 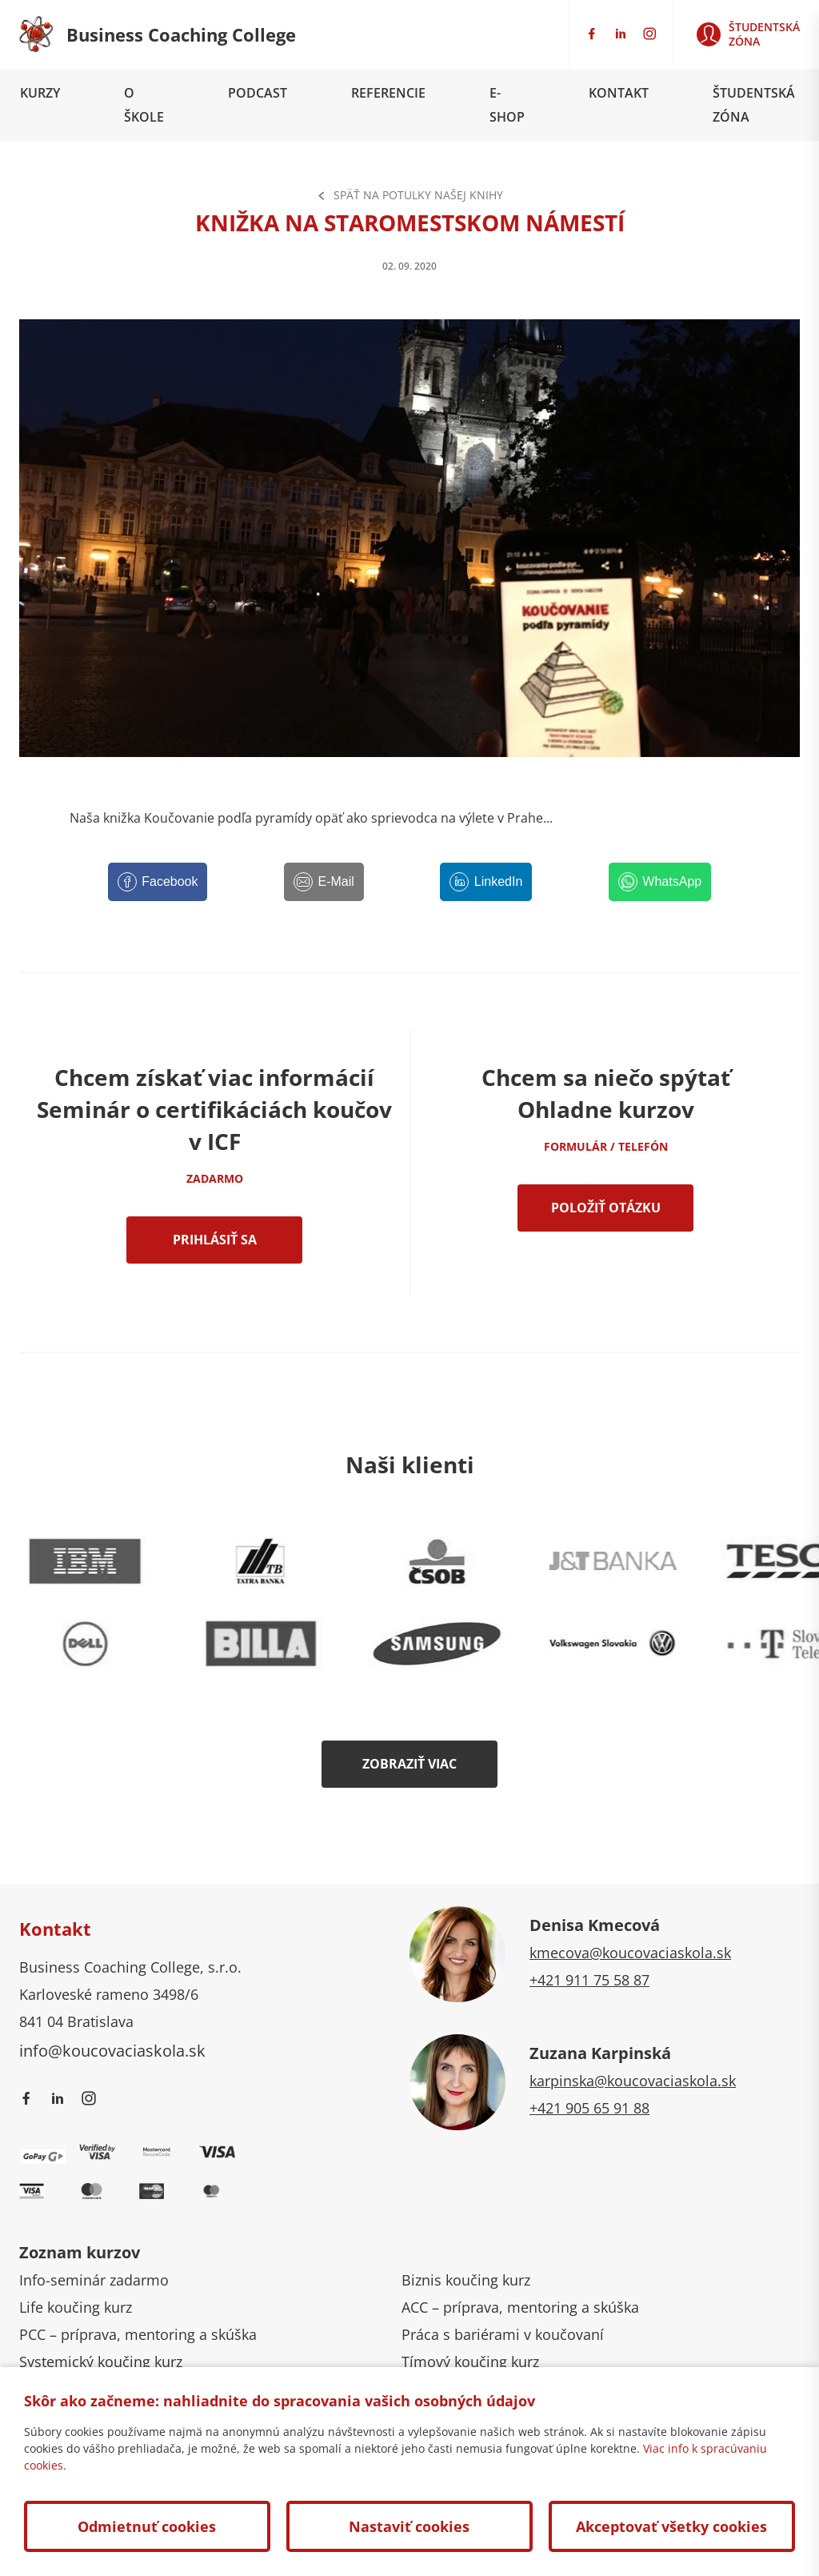 What do you see at coordinates (589, 1979) in the screenshot?
I see `+421 911 75 58 87` at bounding box center [589, 1979].